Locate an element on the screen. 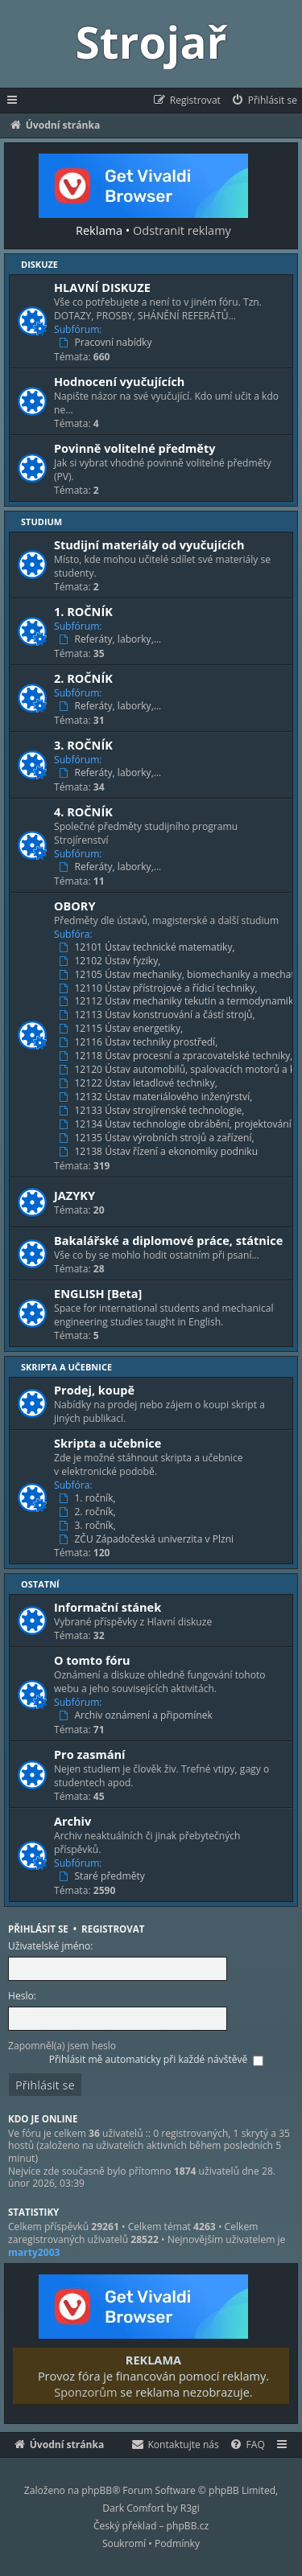 This screenshot has height=2576, width=302. Studium is located at coordinates (41, 522).